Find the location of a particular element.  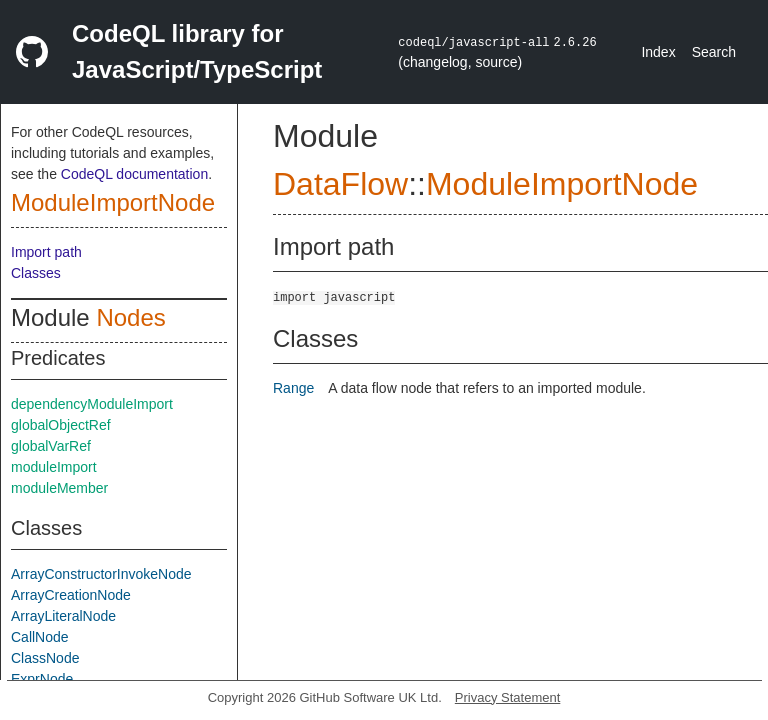

Privacy Statement is located at coordinates (508, 697).